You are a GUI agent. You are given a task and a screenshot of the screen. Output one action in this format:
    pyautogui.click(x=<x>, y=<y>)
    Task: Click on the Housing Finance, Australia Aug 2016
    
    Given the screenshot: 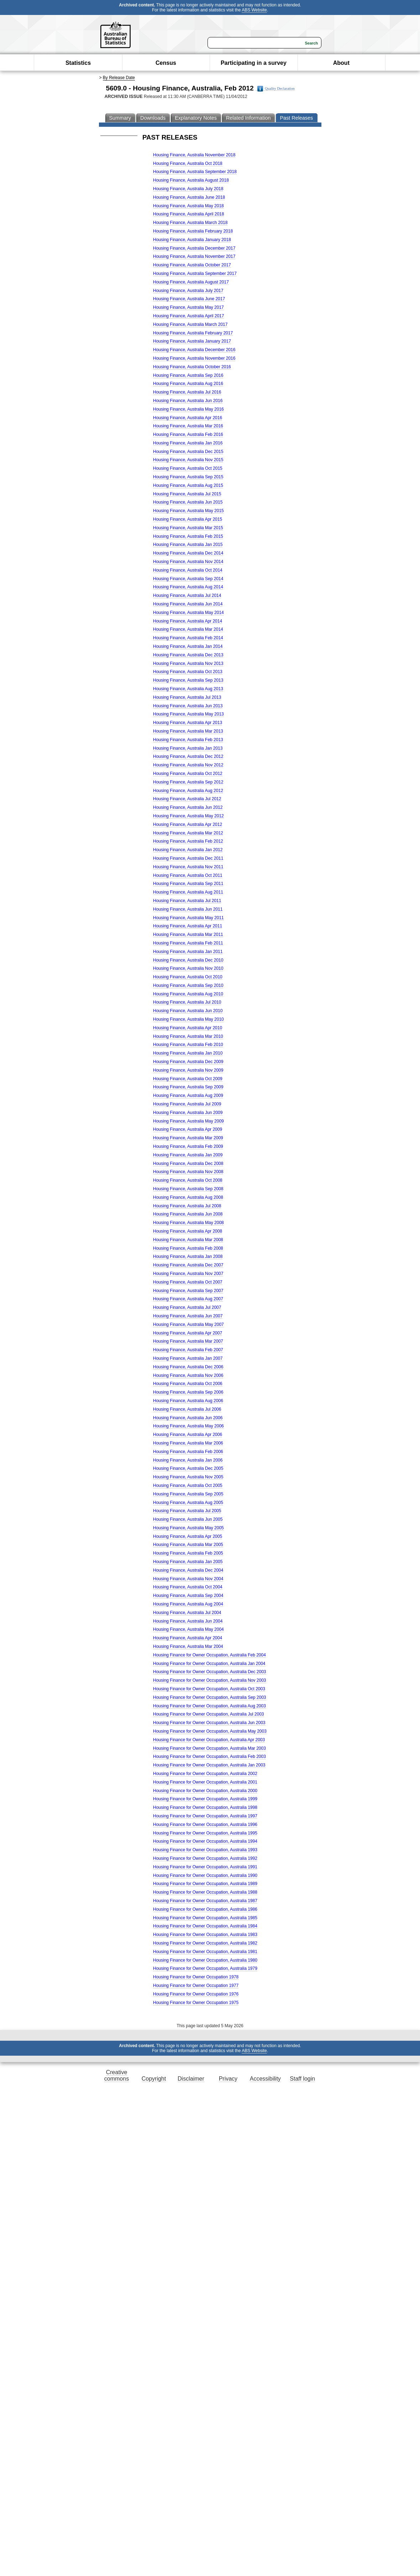 What is the action you would take?
    pyautogui.click(x=188, y=383)
    